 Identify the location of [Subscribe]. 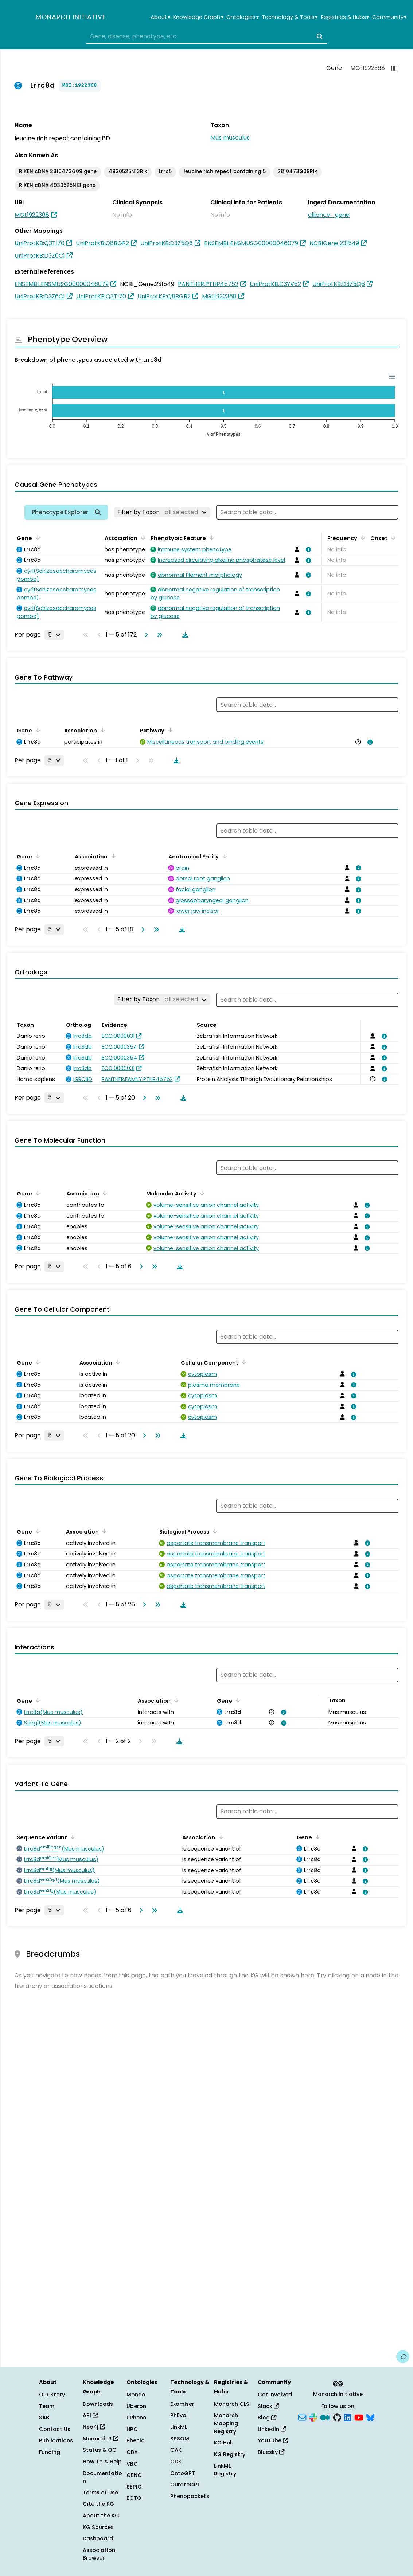
(302, 2417).